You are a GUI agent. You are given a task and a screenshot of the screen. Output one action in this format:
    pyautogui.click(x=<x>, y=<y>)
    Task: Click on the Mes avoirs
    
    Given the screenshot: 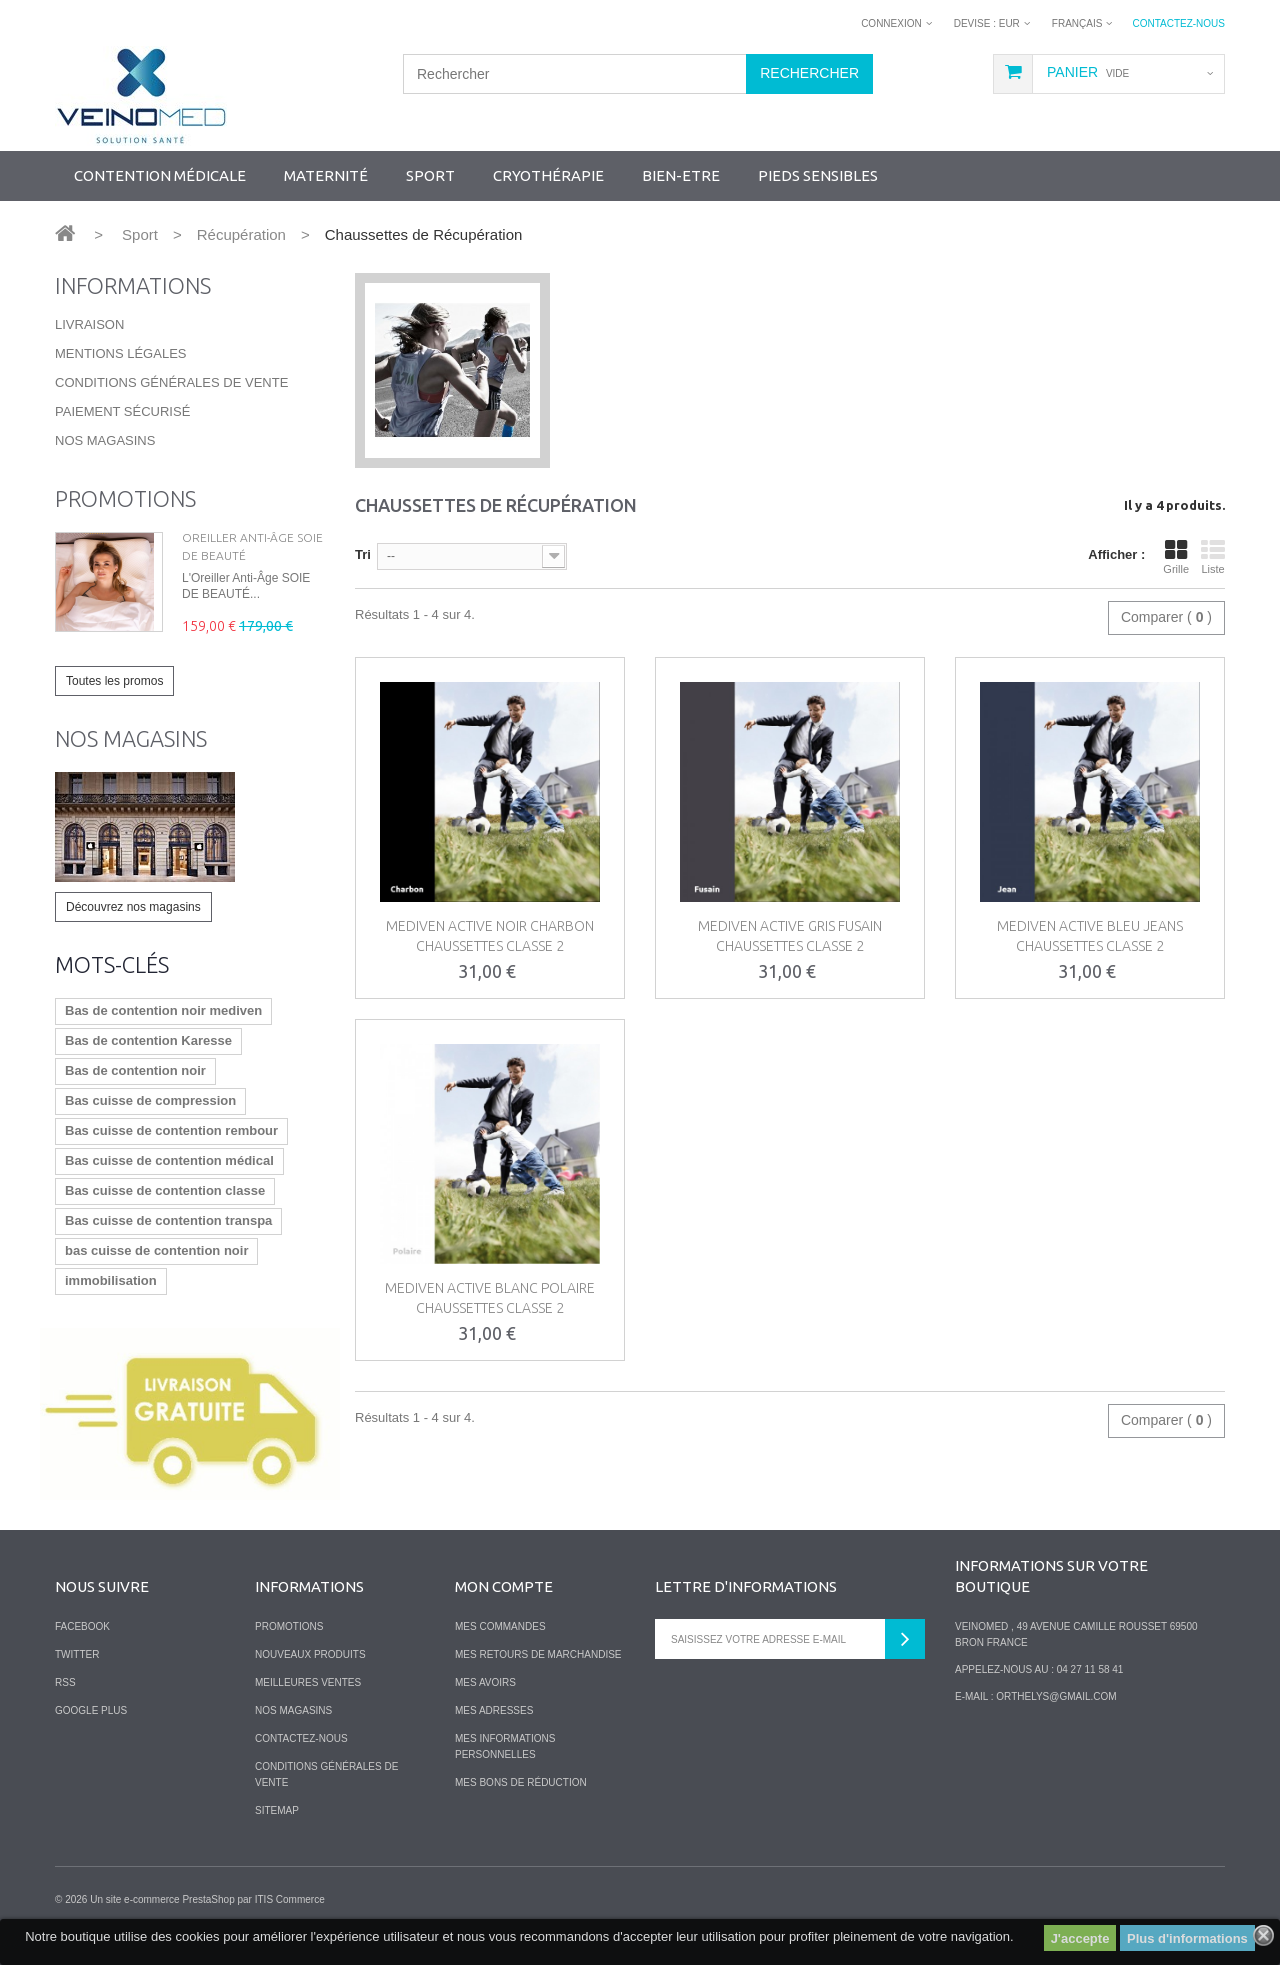 What is the action you would take?
    pyautogui.click(x=485, y=1682)
    